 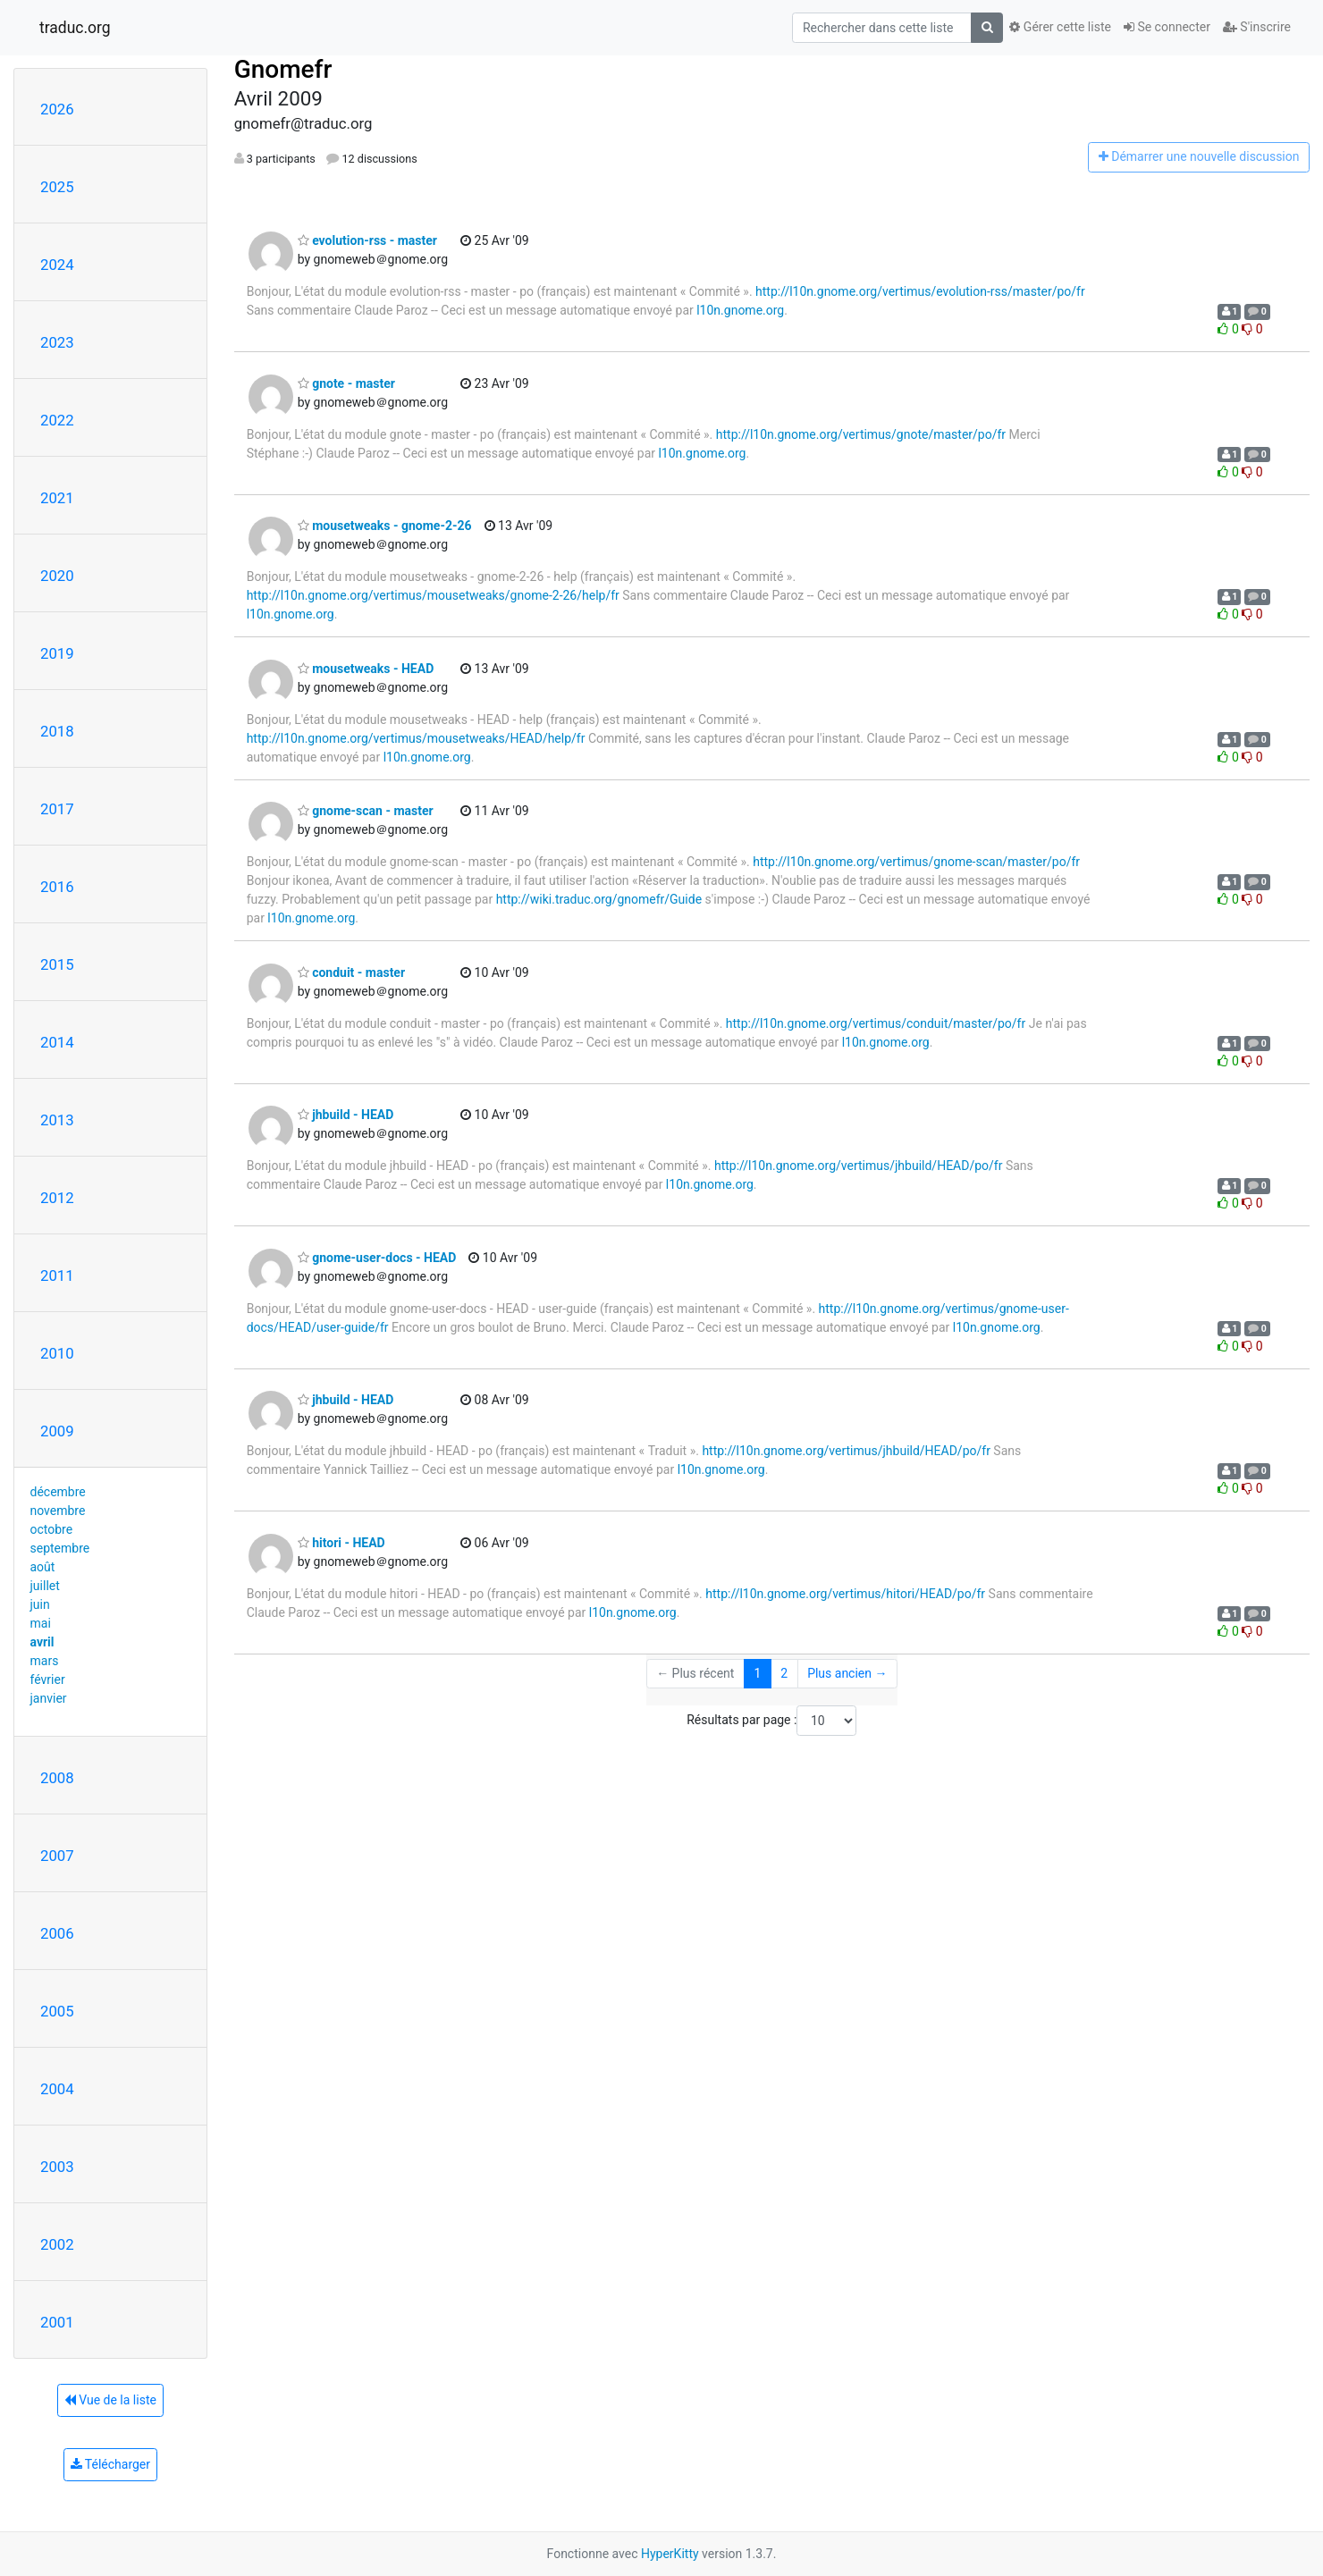 What do you see at coordinates (75, 28) in the screenshot?
I see `traduc.org` at bounding box center [75, 28].